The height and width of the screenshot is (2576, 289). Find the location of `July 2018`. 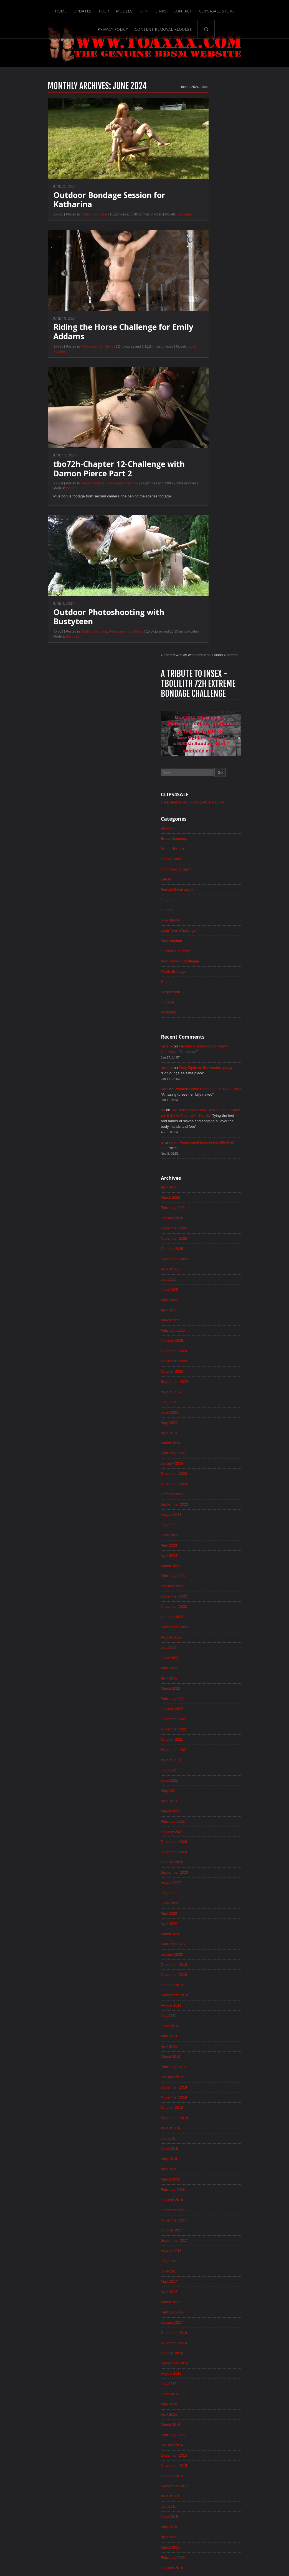

July 2018 is located at coordinates (200, 1625).